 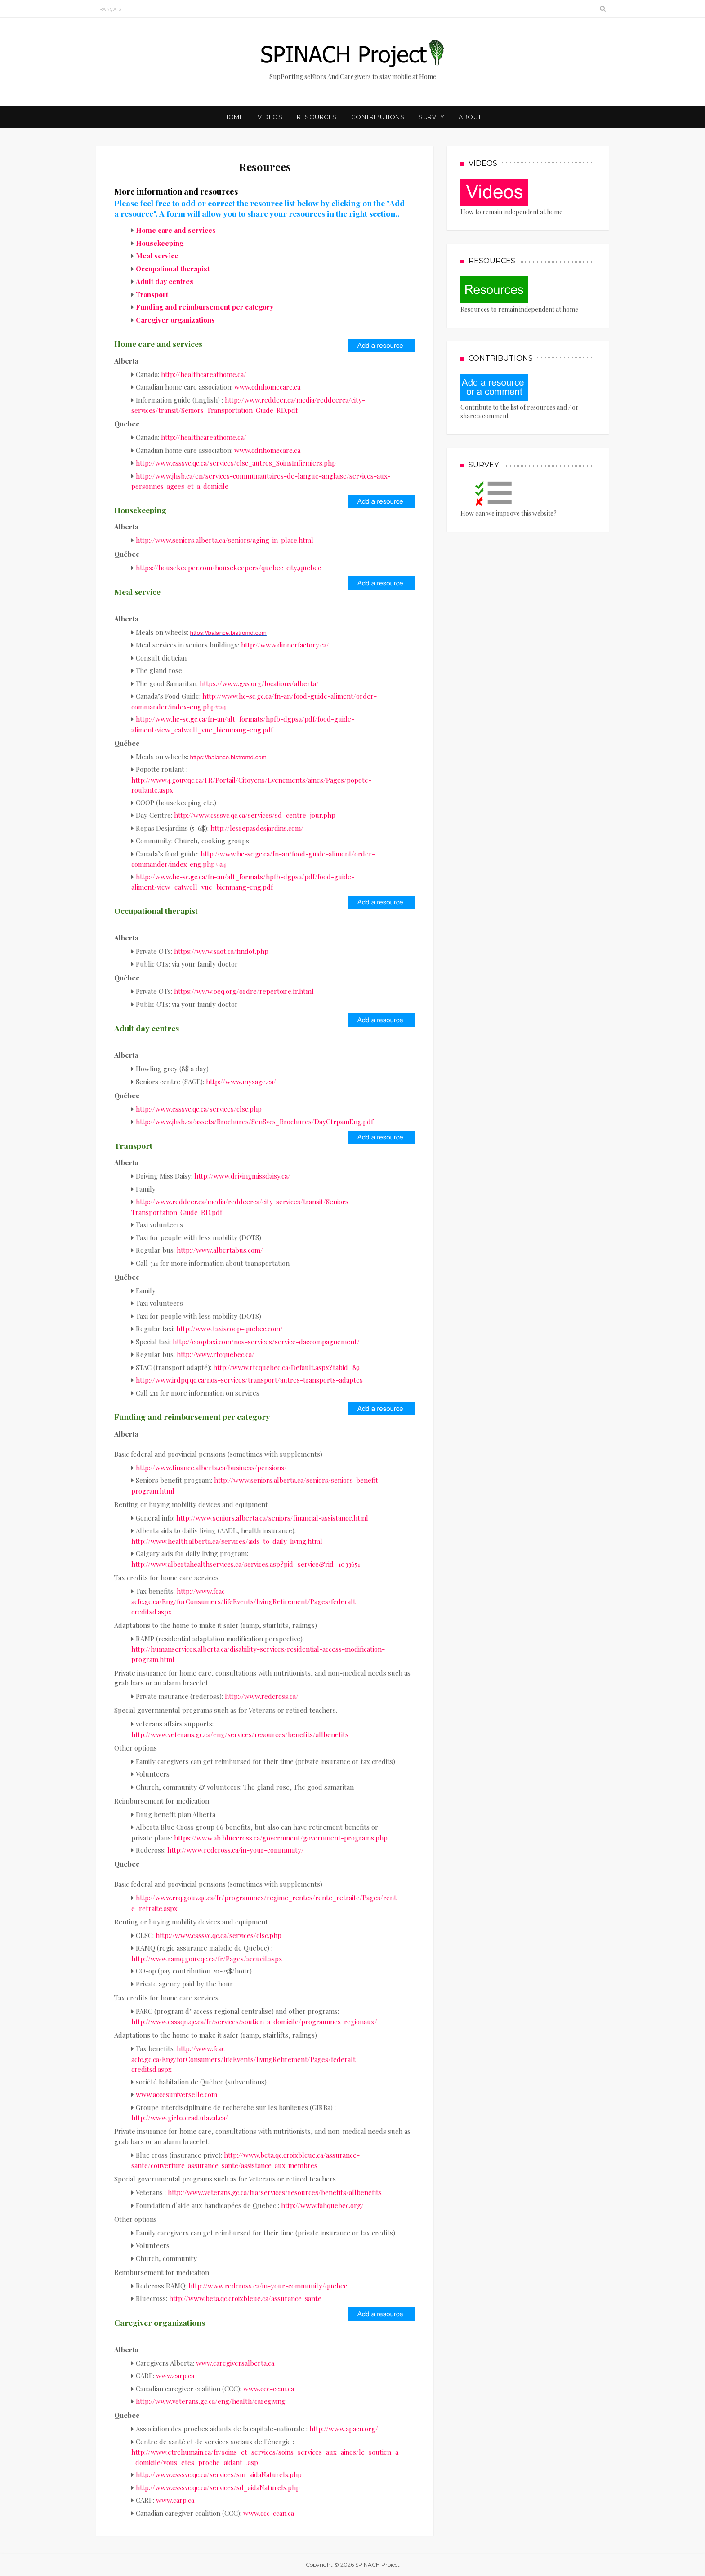 What do you see at coordinates (249, 1379) in the screenshot?
I see `http://www.irdpq.qc.ca/nos-services/transport/autres-transports-adaptes` at bounding box center [249, 1379].